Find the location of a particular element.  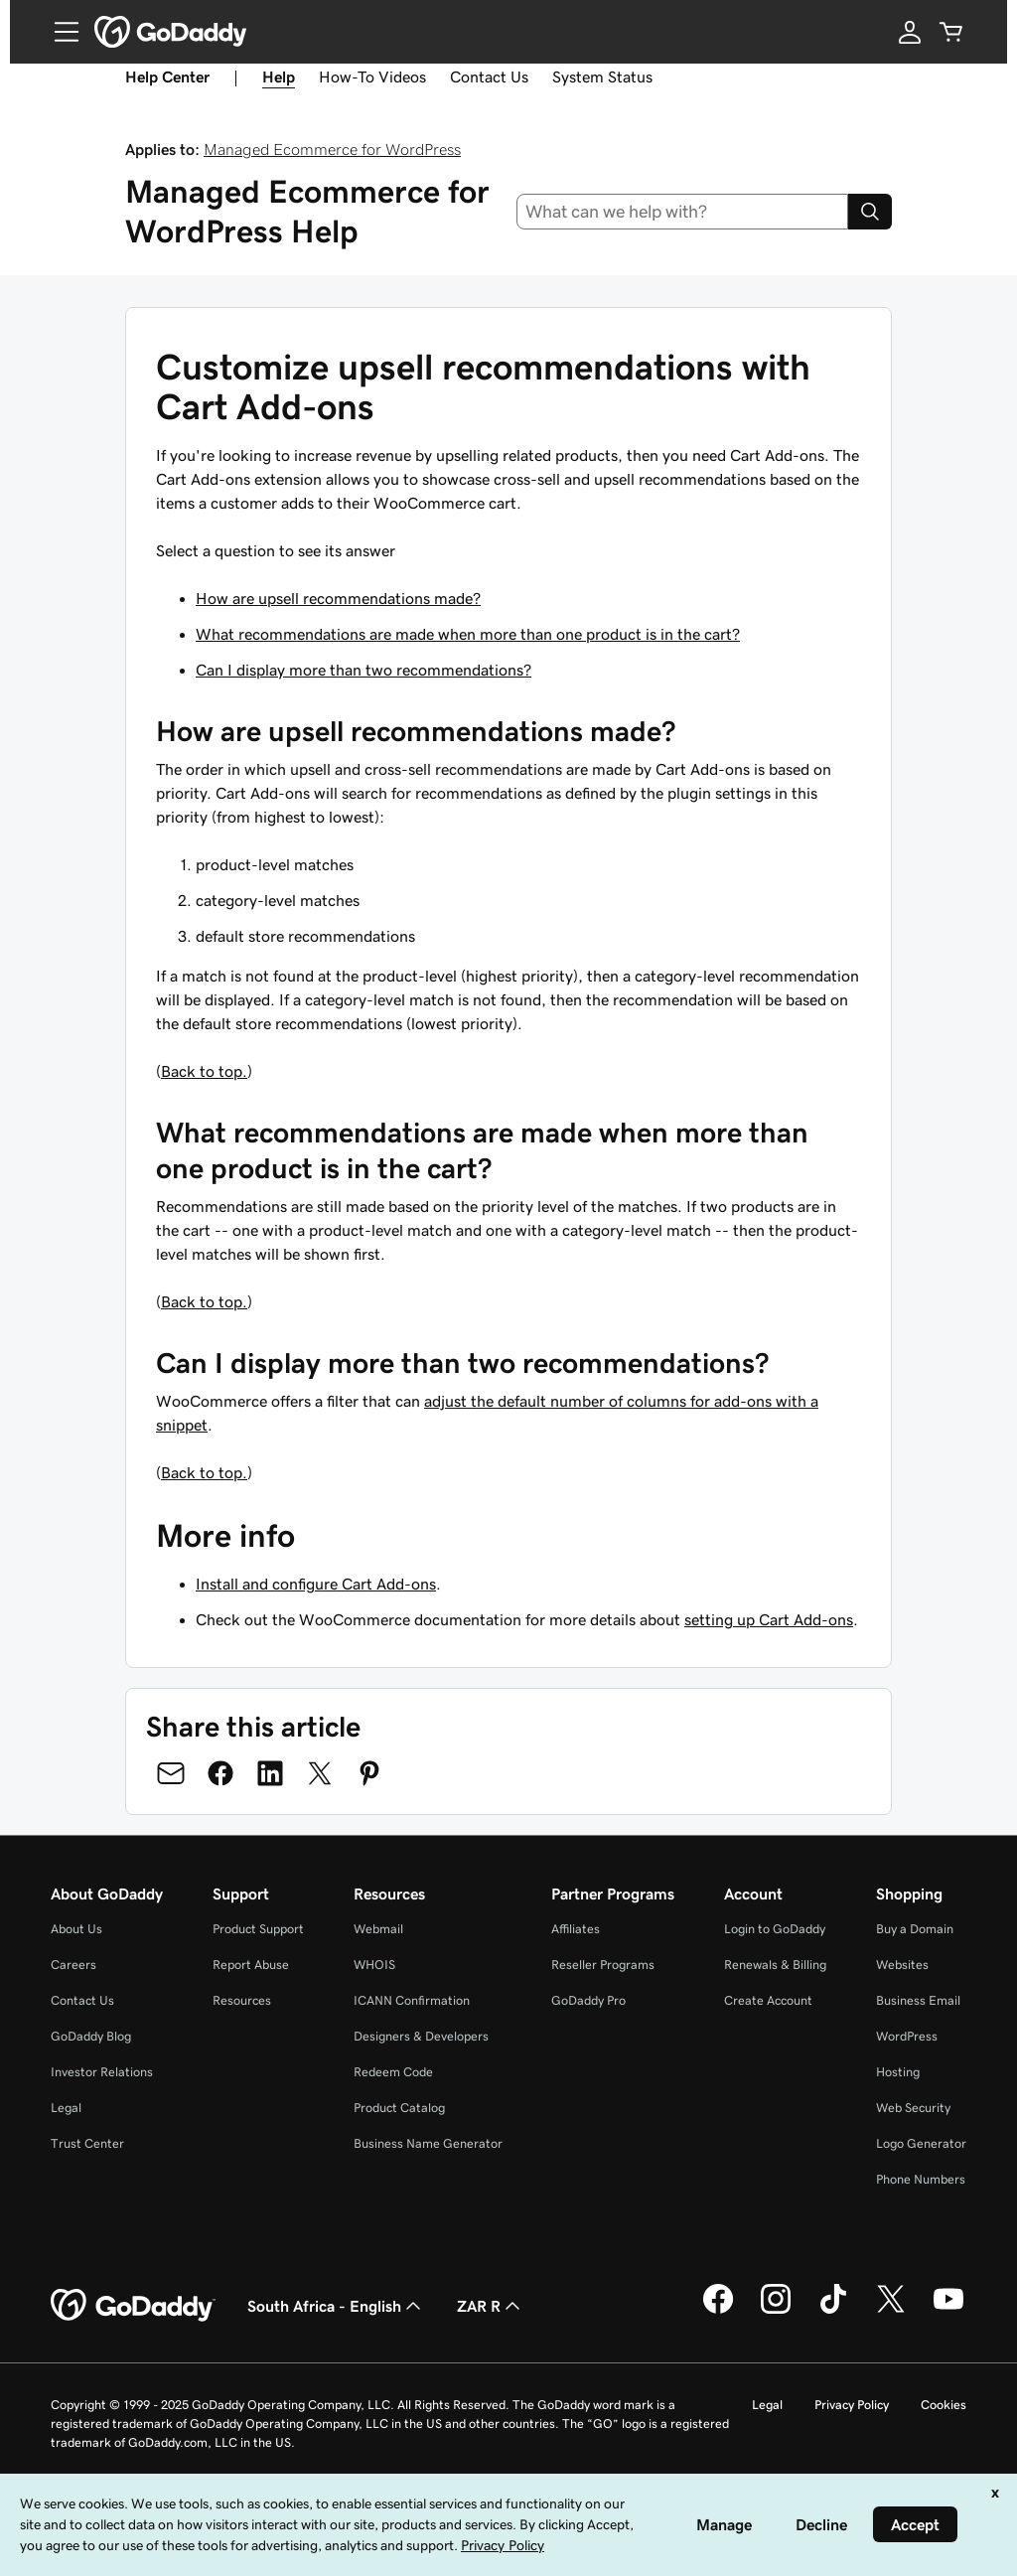

How are upsell recommendations made? is located at coordinates (338, 598).